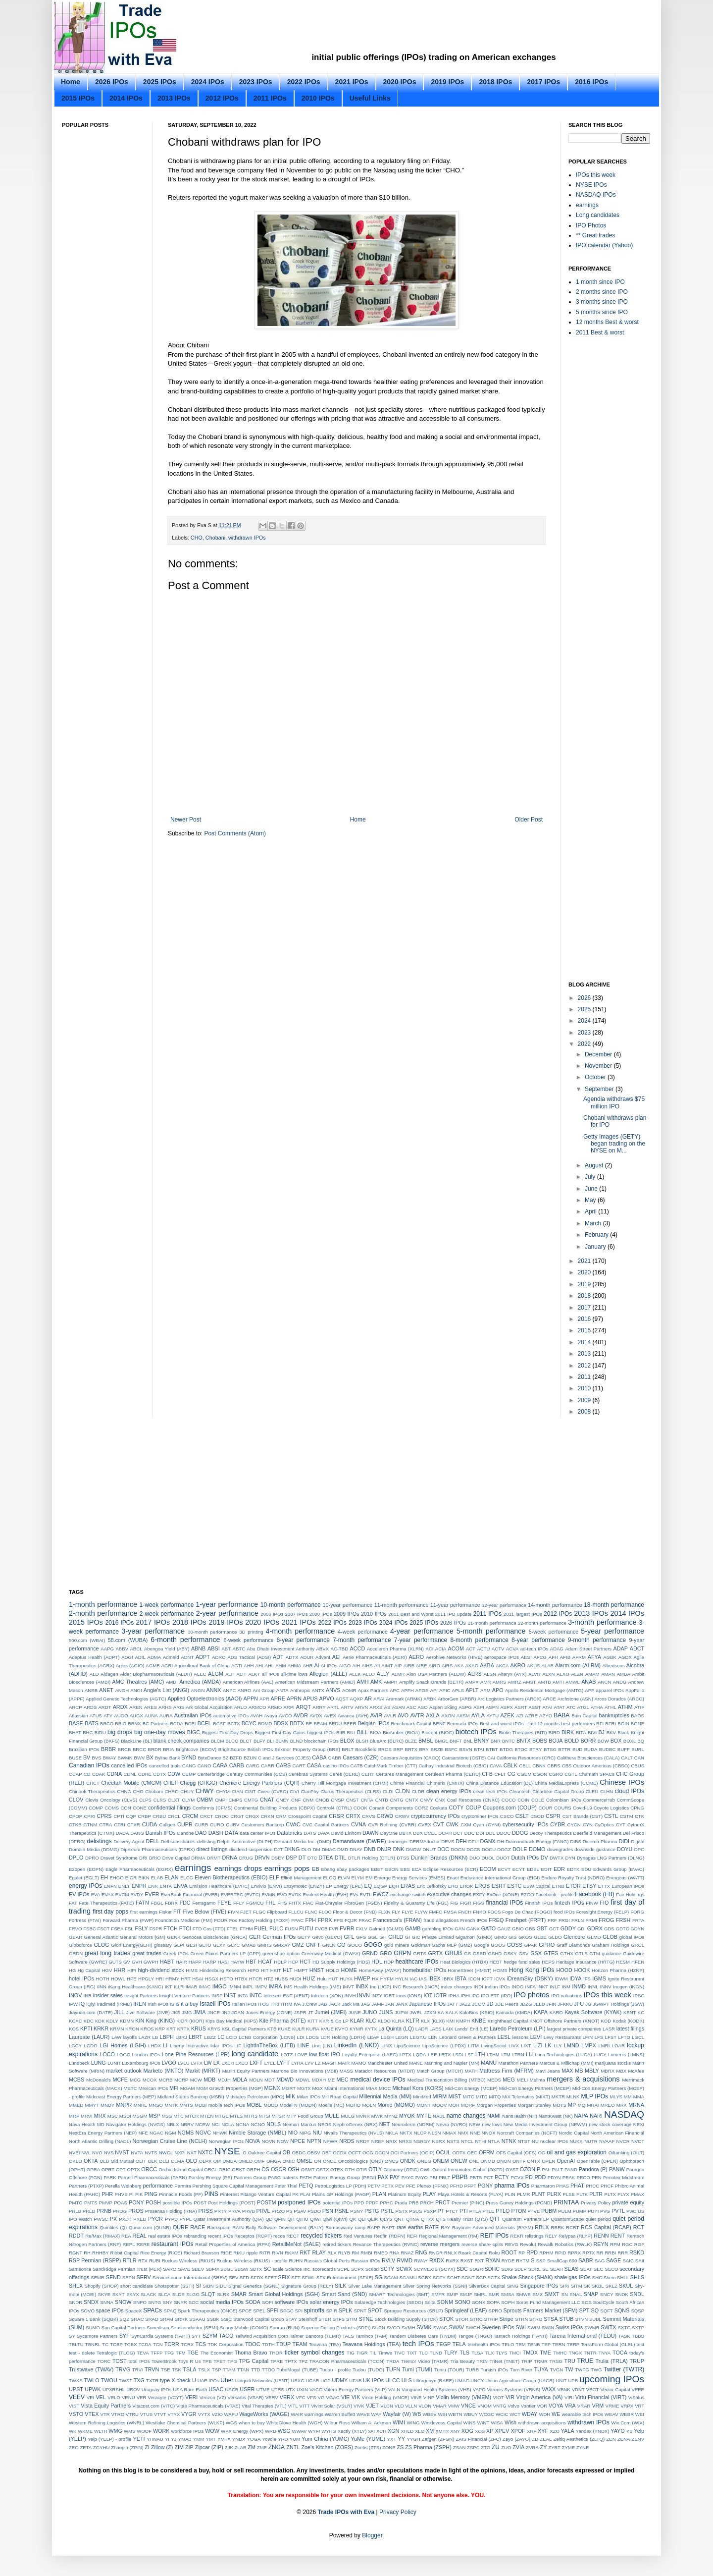 This screenshot has height=2576, width=713. What do you see at coordinates (499, 1978) in the screenshot?
I see `ICVX` at bounding box center [499, 1978].